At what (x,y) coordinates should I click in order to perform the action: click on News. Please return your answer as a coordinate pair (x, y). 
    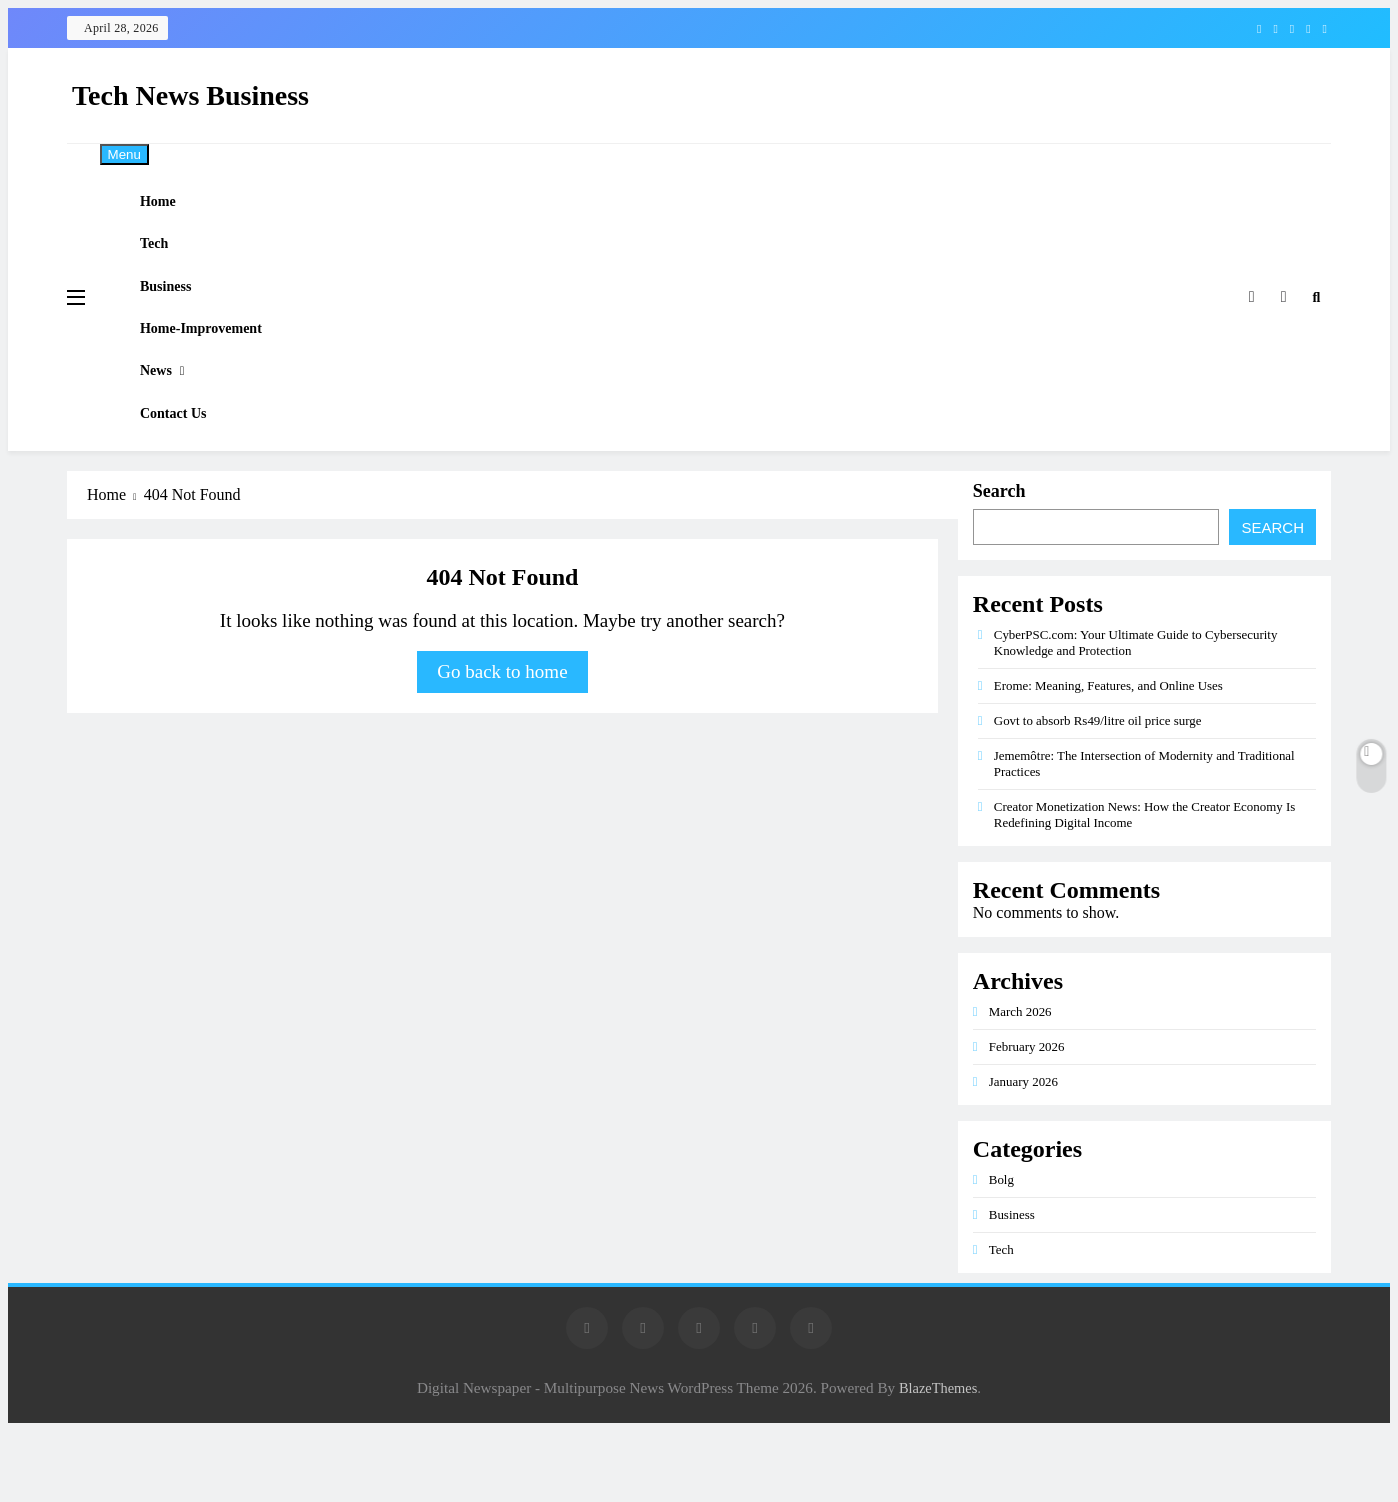
    Looking at the image, I should click on (171, 424).